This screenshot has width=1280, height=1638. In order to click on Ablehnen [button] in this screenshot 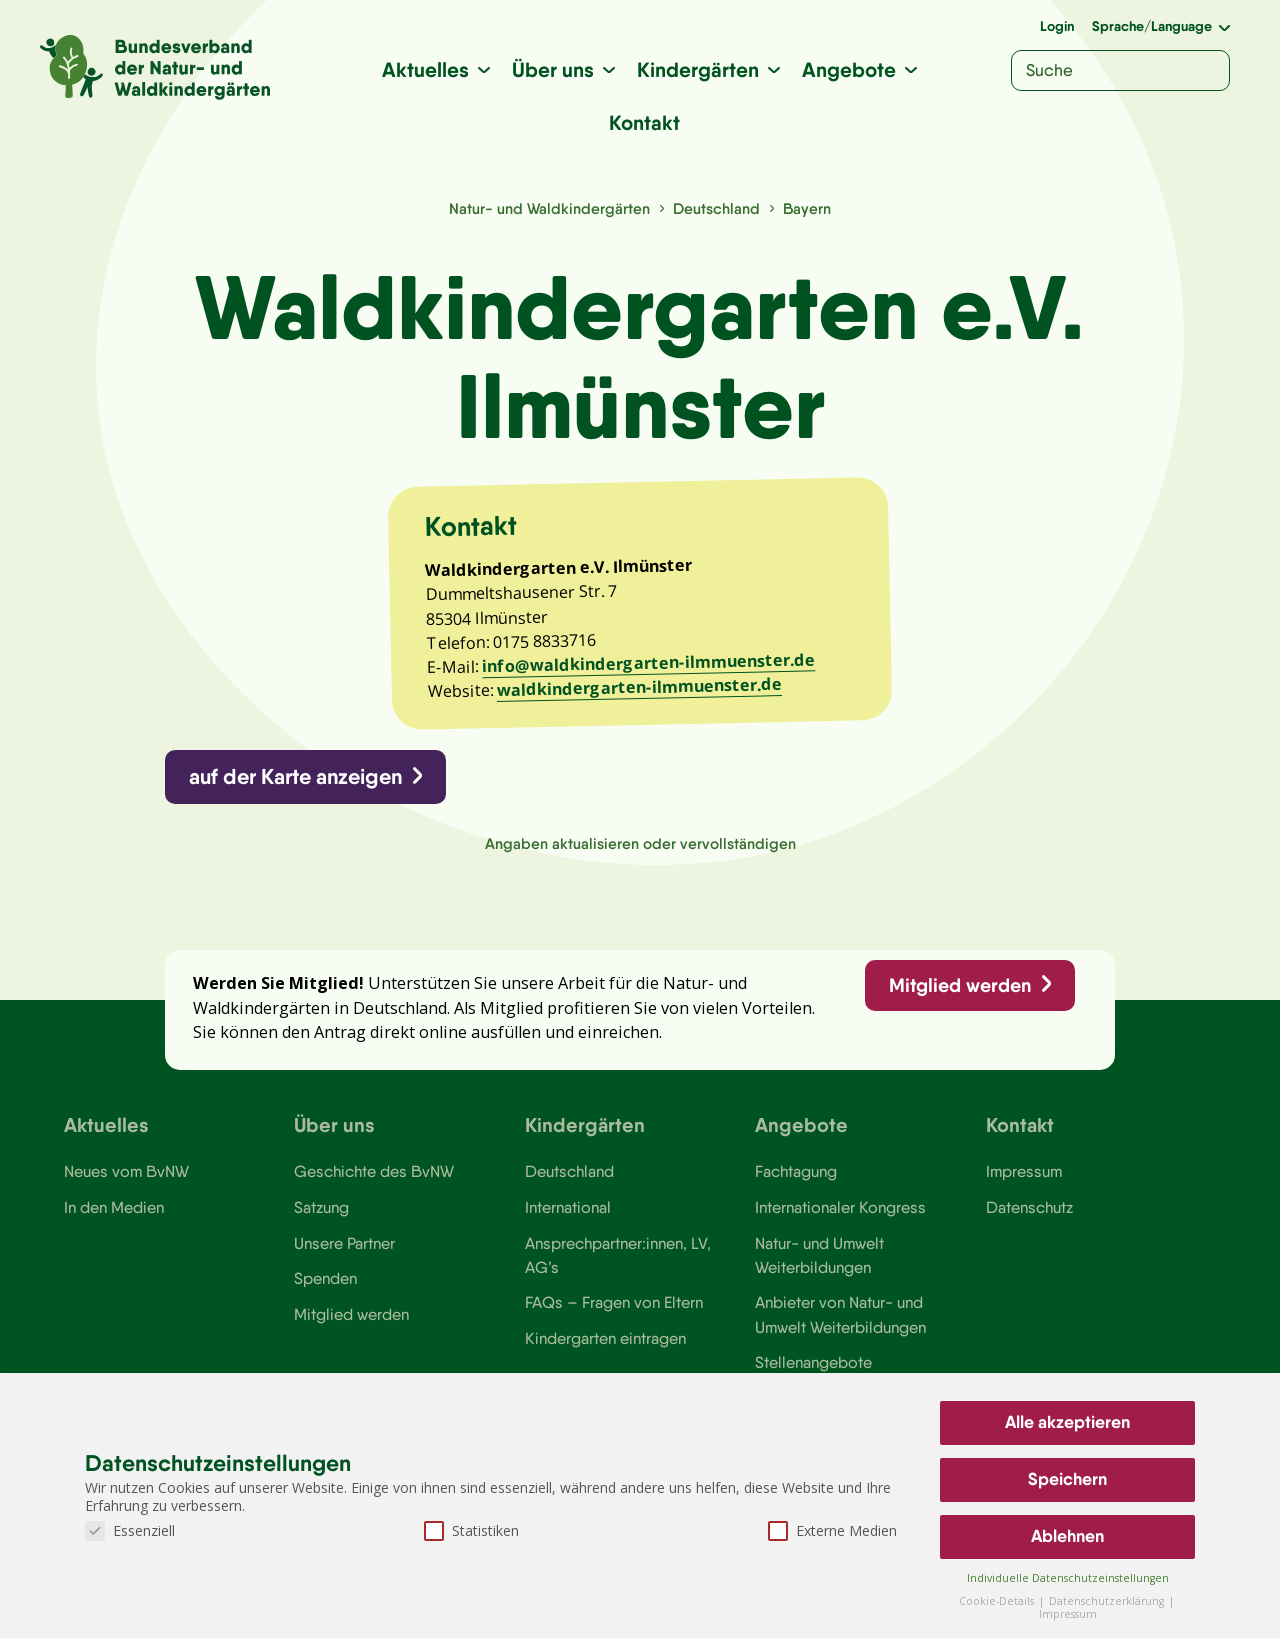, I will do `click(1067, 1536)`.